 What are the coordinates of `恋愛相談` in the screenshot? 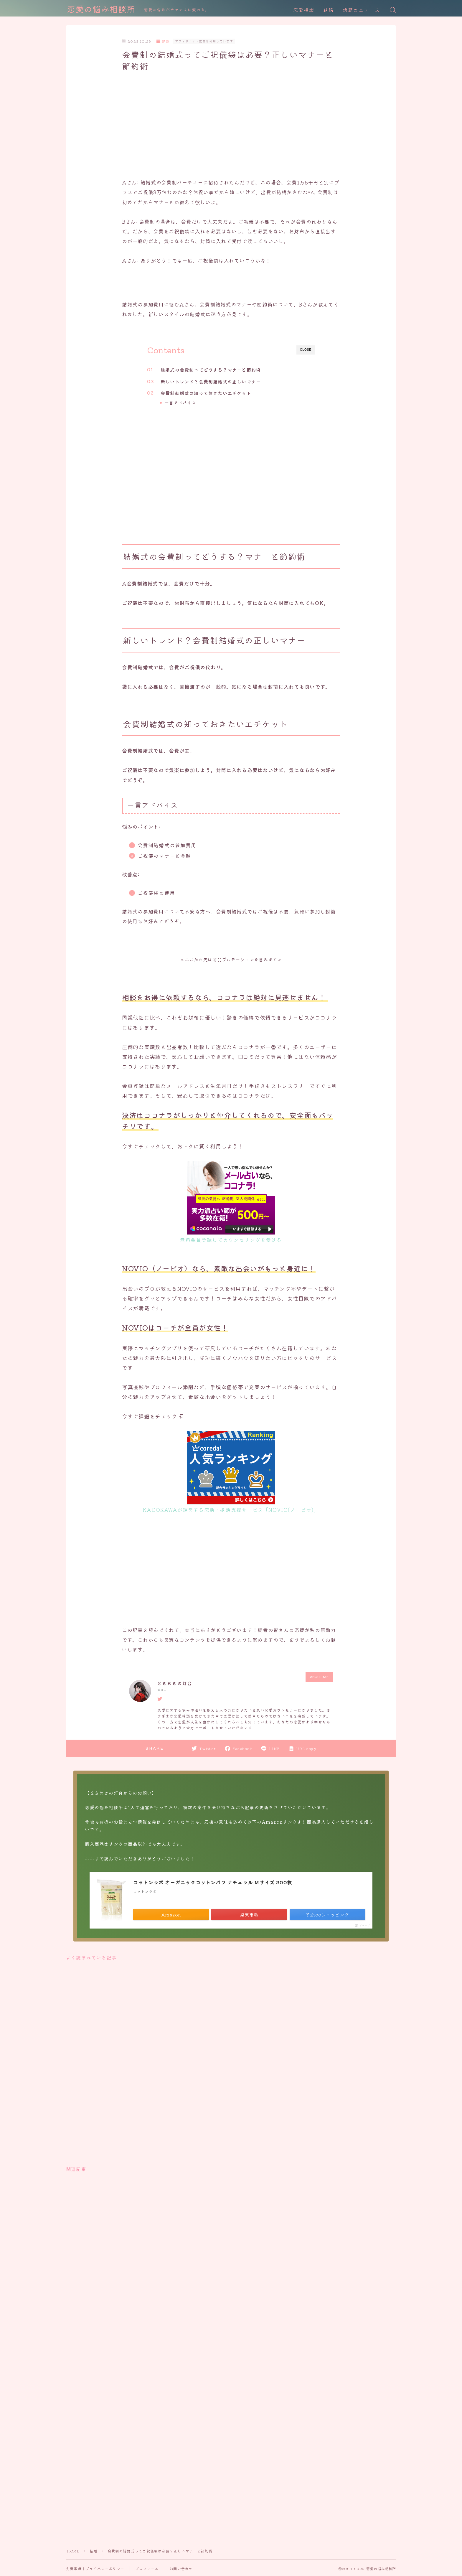 It's located at (303, 10).